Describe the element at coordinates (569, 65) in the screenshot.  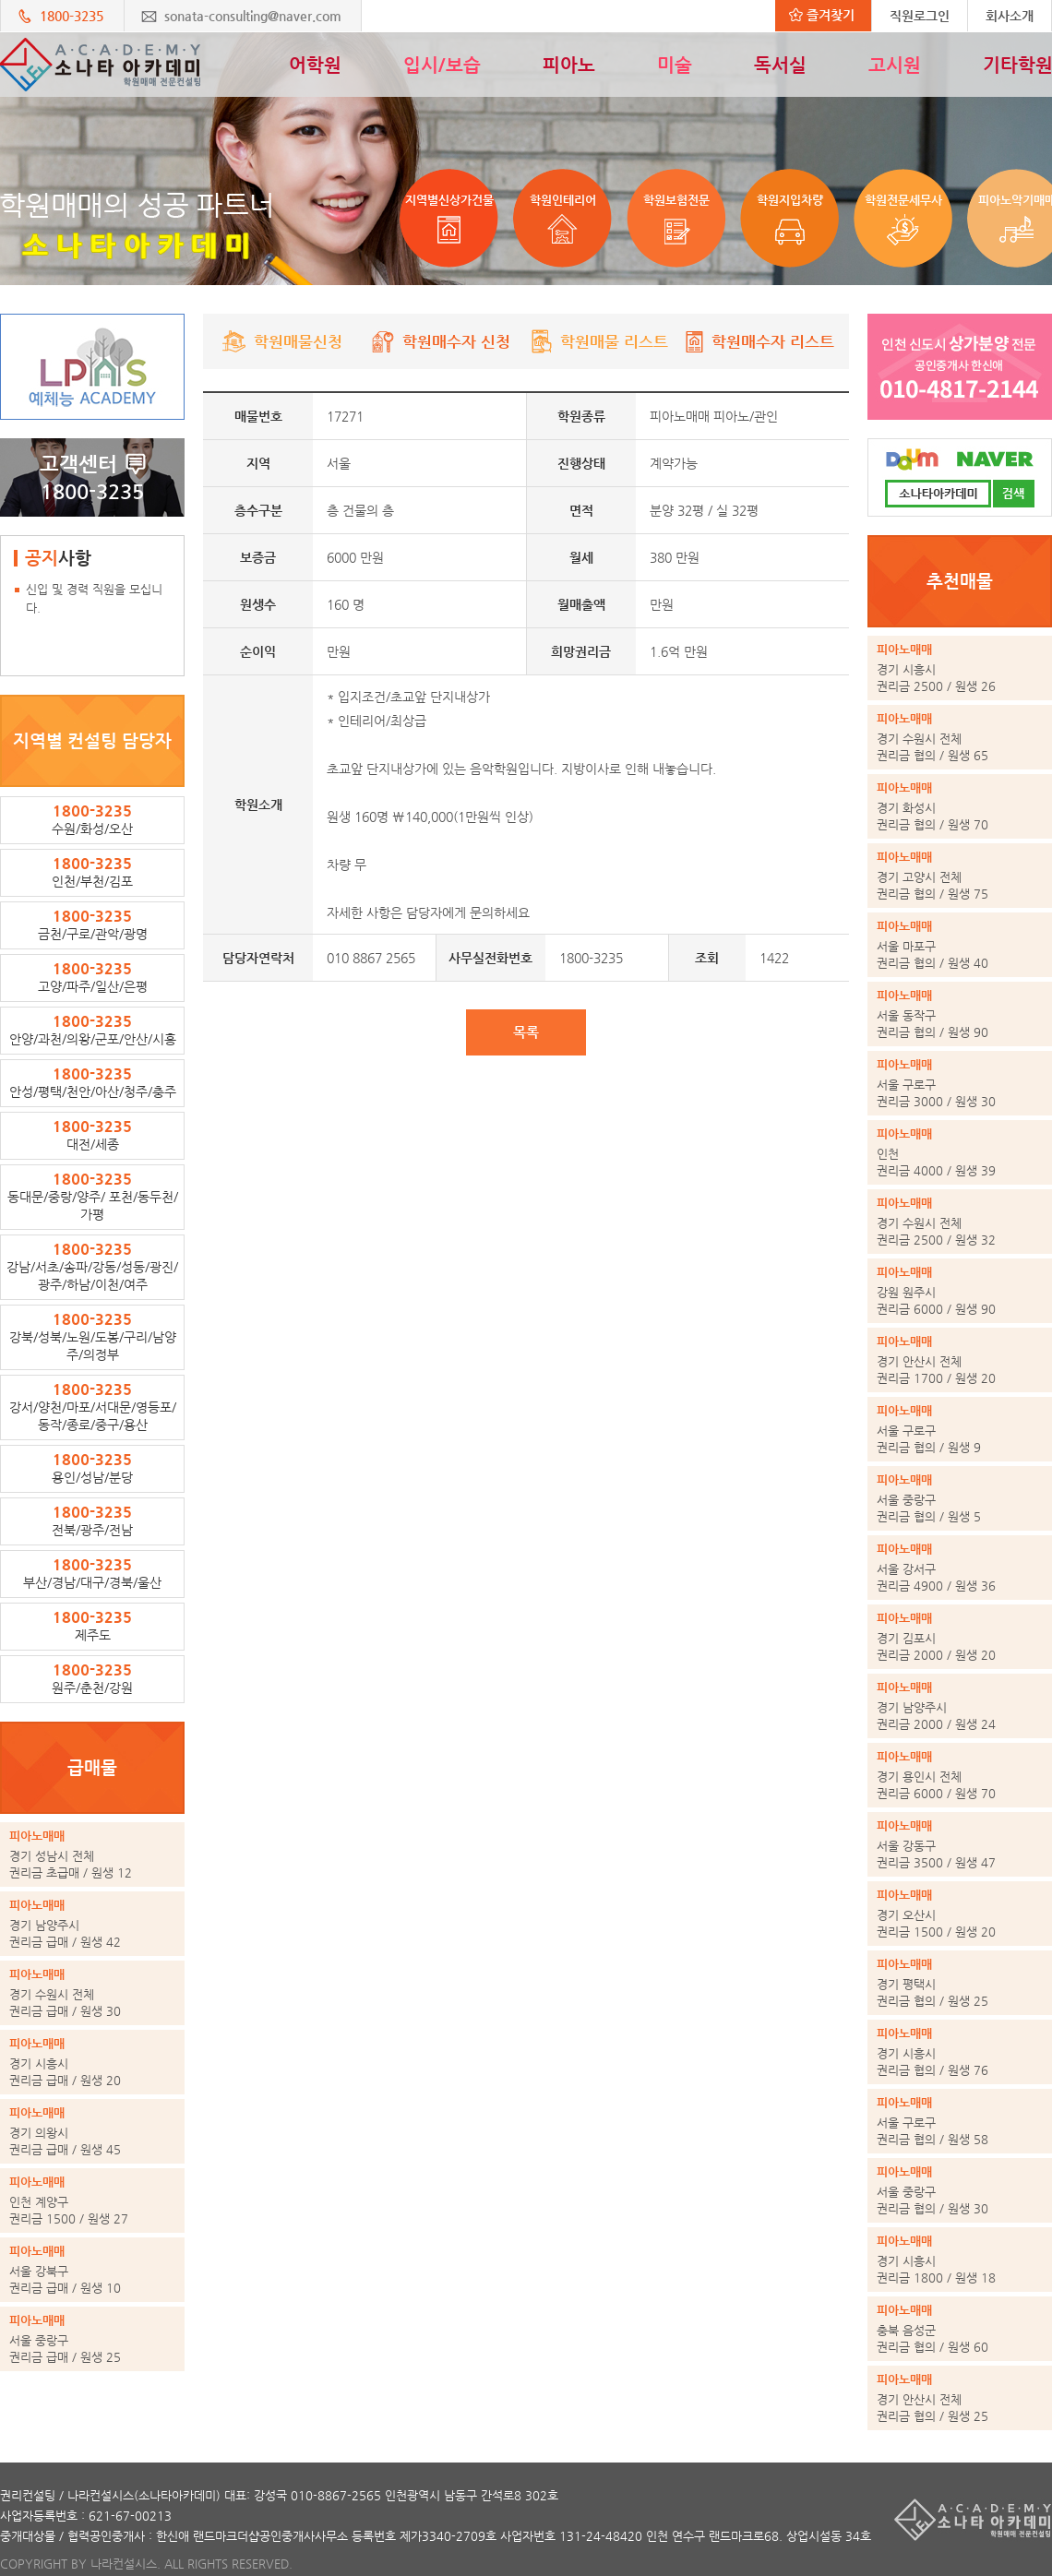
I see `피아노` at that location.